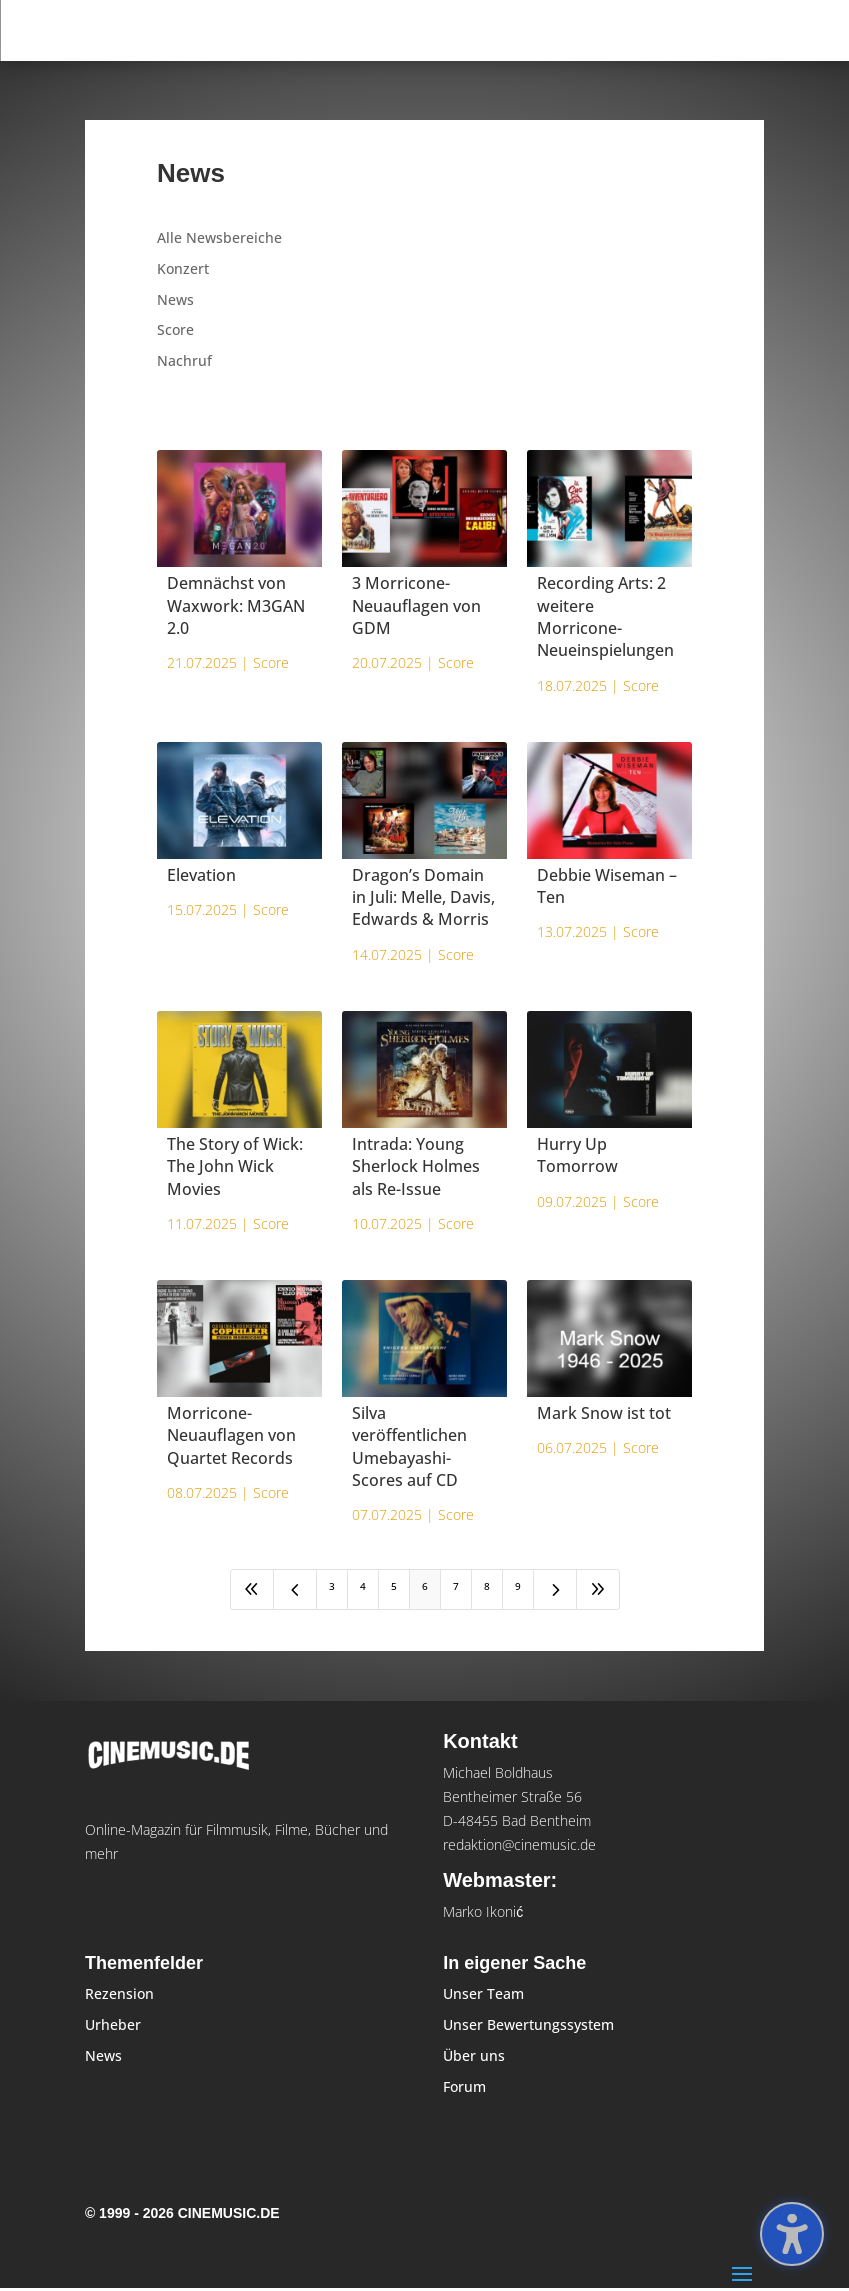 This screenshot has width=849, height=2291. Describe the element at coordinates (416, 605) in the screenshot. I see `3 Morricone-Neuauflagen von GDM` at that location.